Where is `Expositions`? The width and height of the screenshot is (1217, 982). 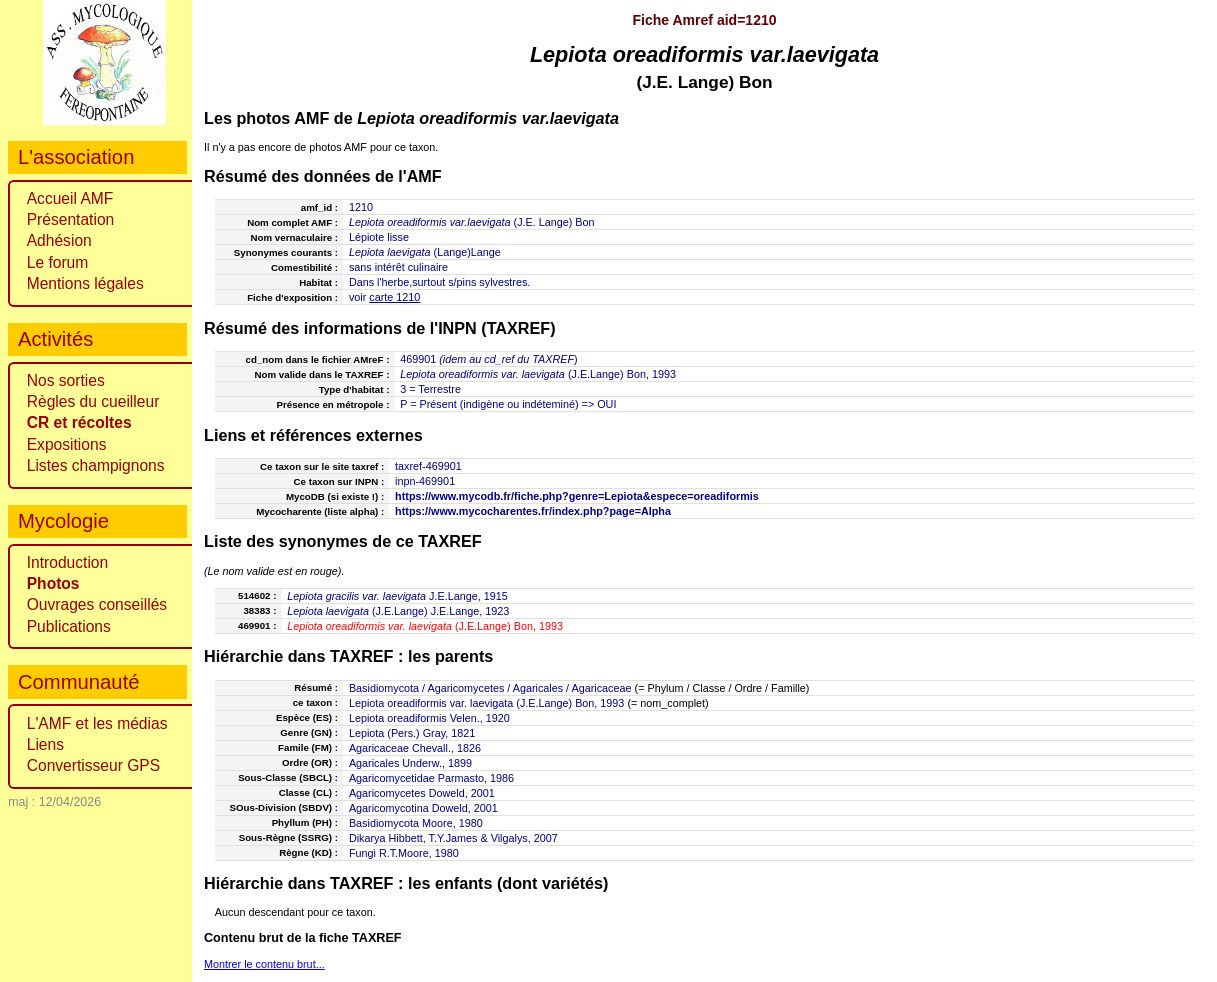 Expositions is located at coordinates (67, 444).